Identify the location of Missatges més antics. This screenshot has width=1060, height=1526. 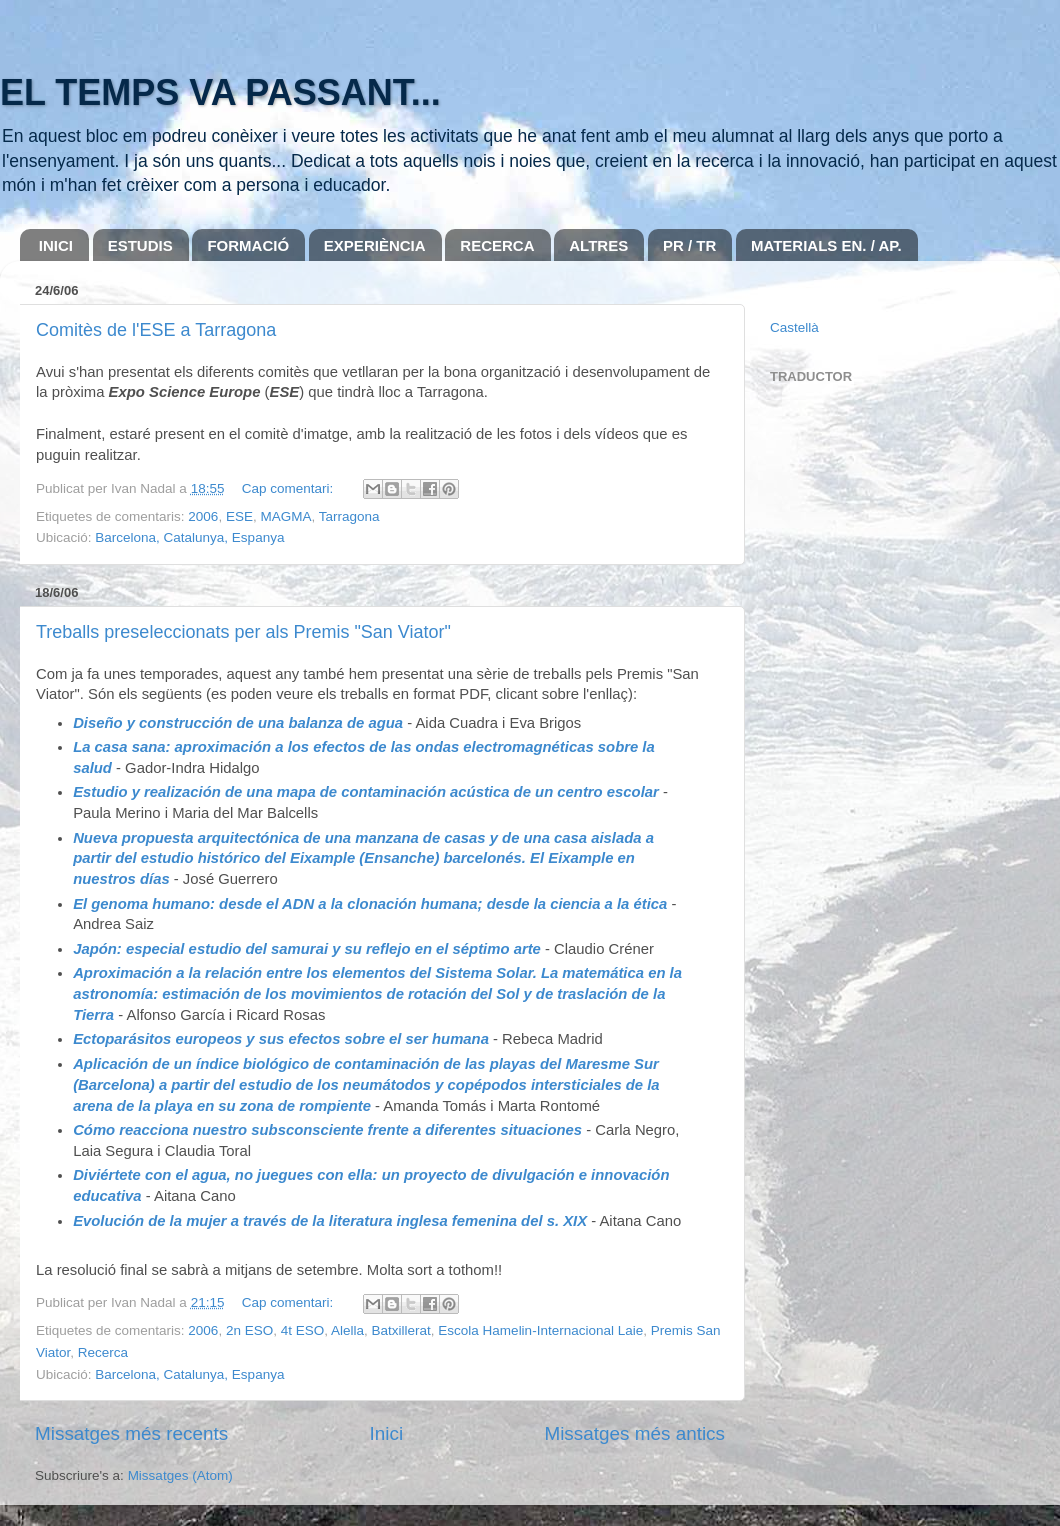
(634, 1433).